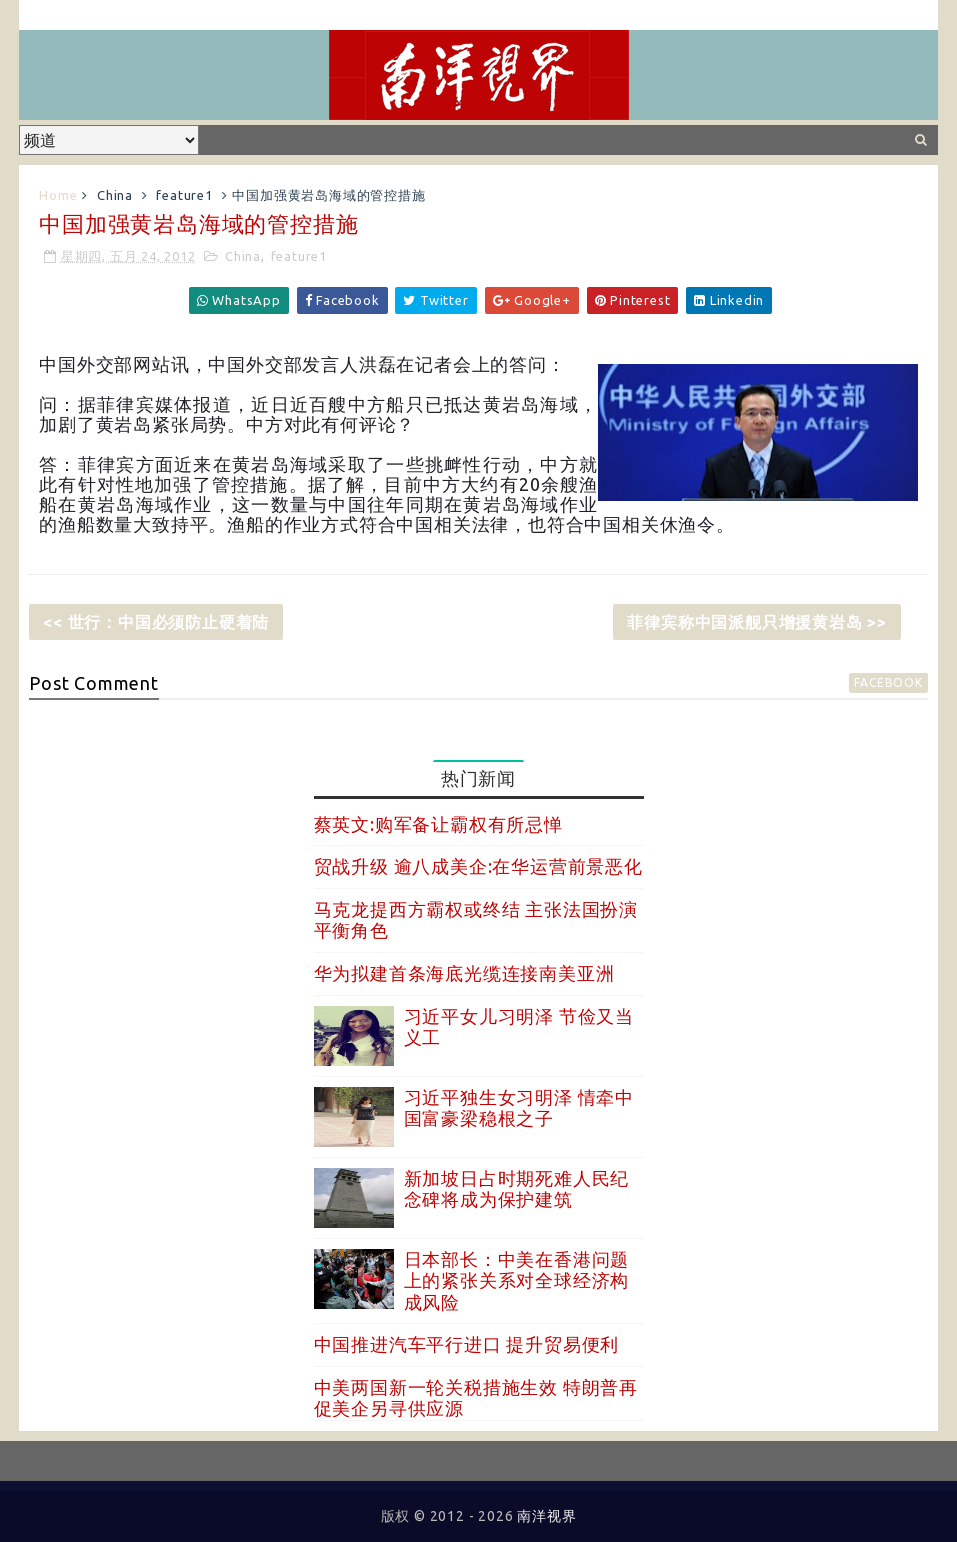 The width and height of the screenshot is (957, 1542). What do you see at coordinates (156, 622) in the screenshot?
I see `<< 世行：中国必须防止硬着陆` at bounding box center [156, 622].